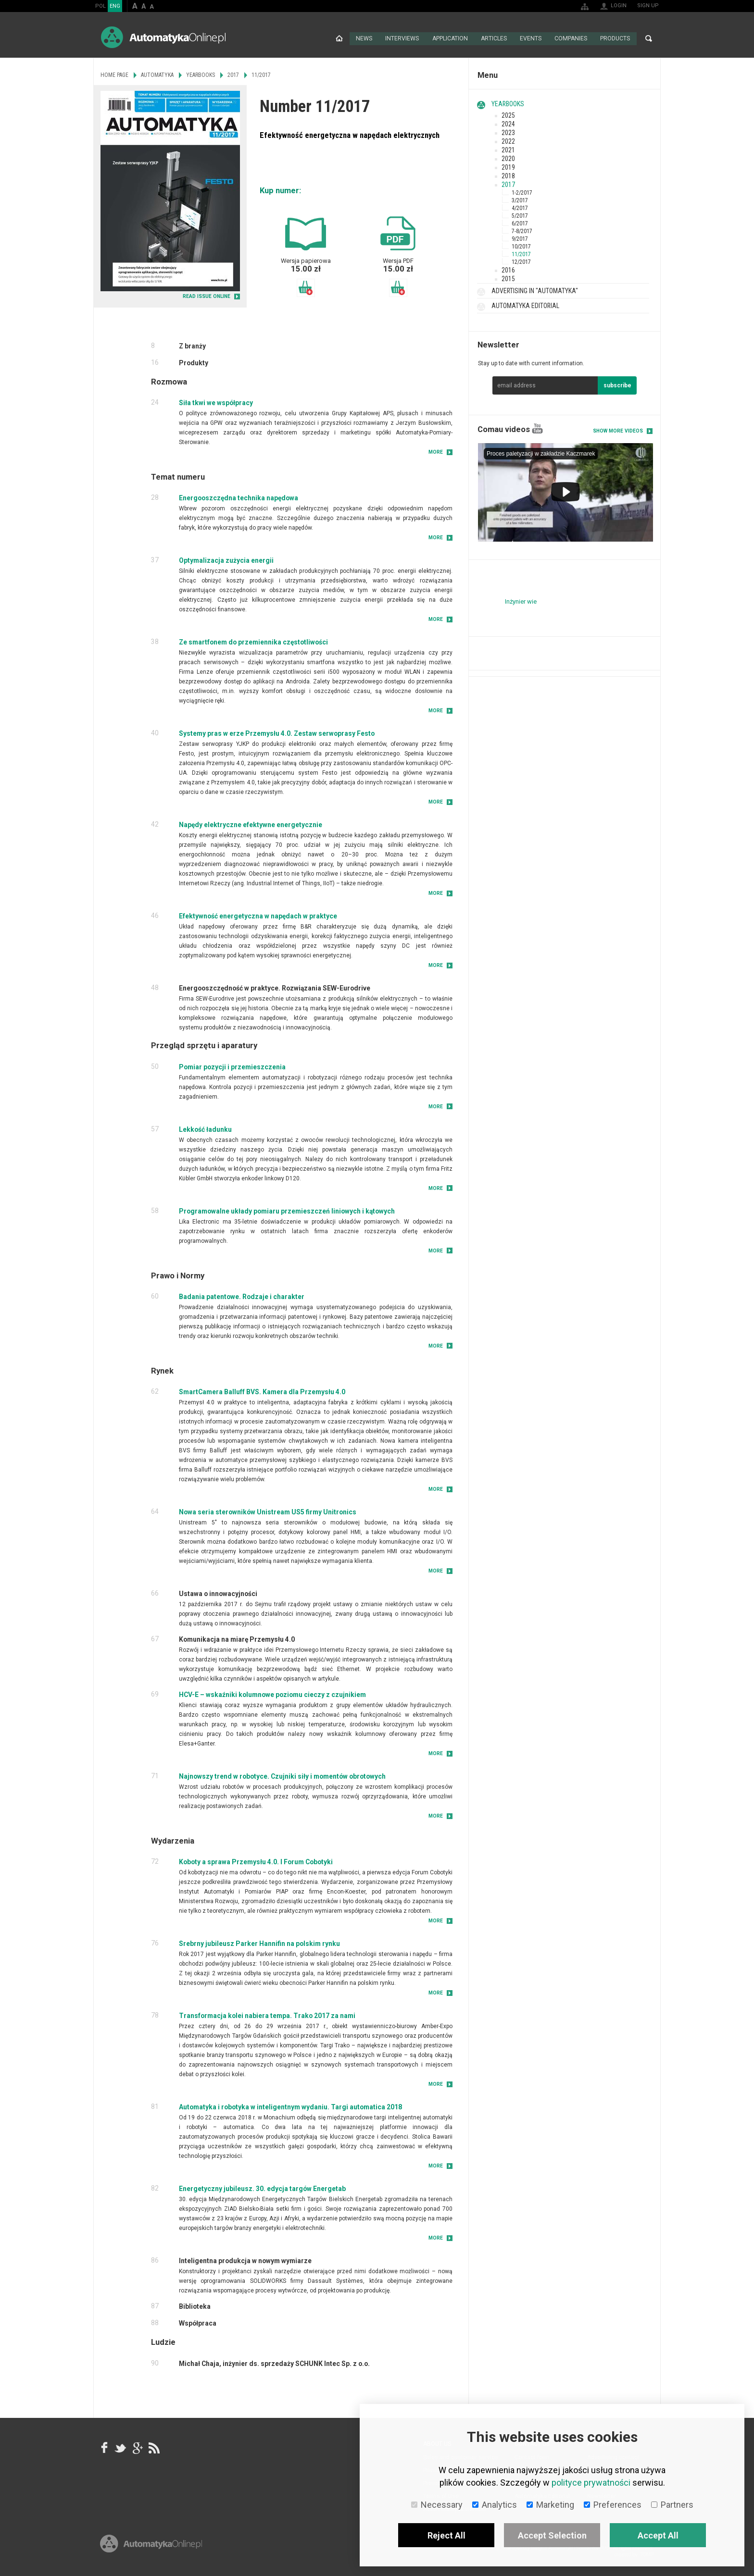 Image resolution: width=754 pixels, height=2576 pixels. I want to click on 2019, so click(508, 167).